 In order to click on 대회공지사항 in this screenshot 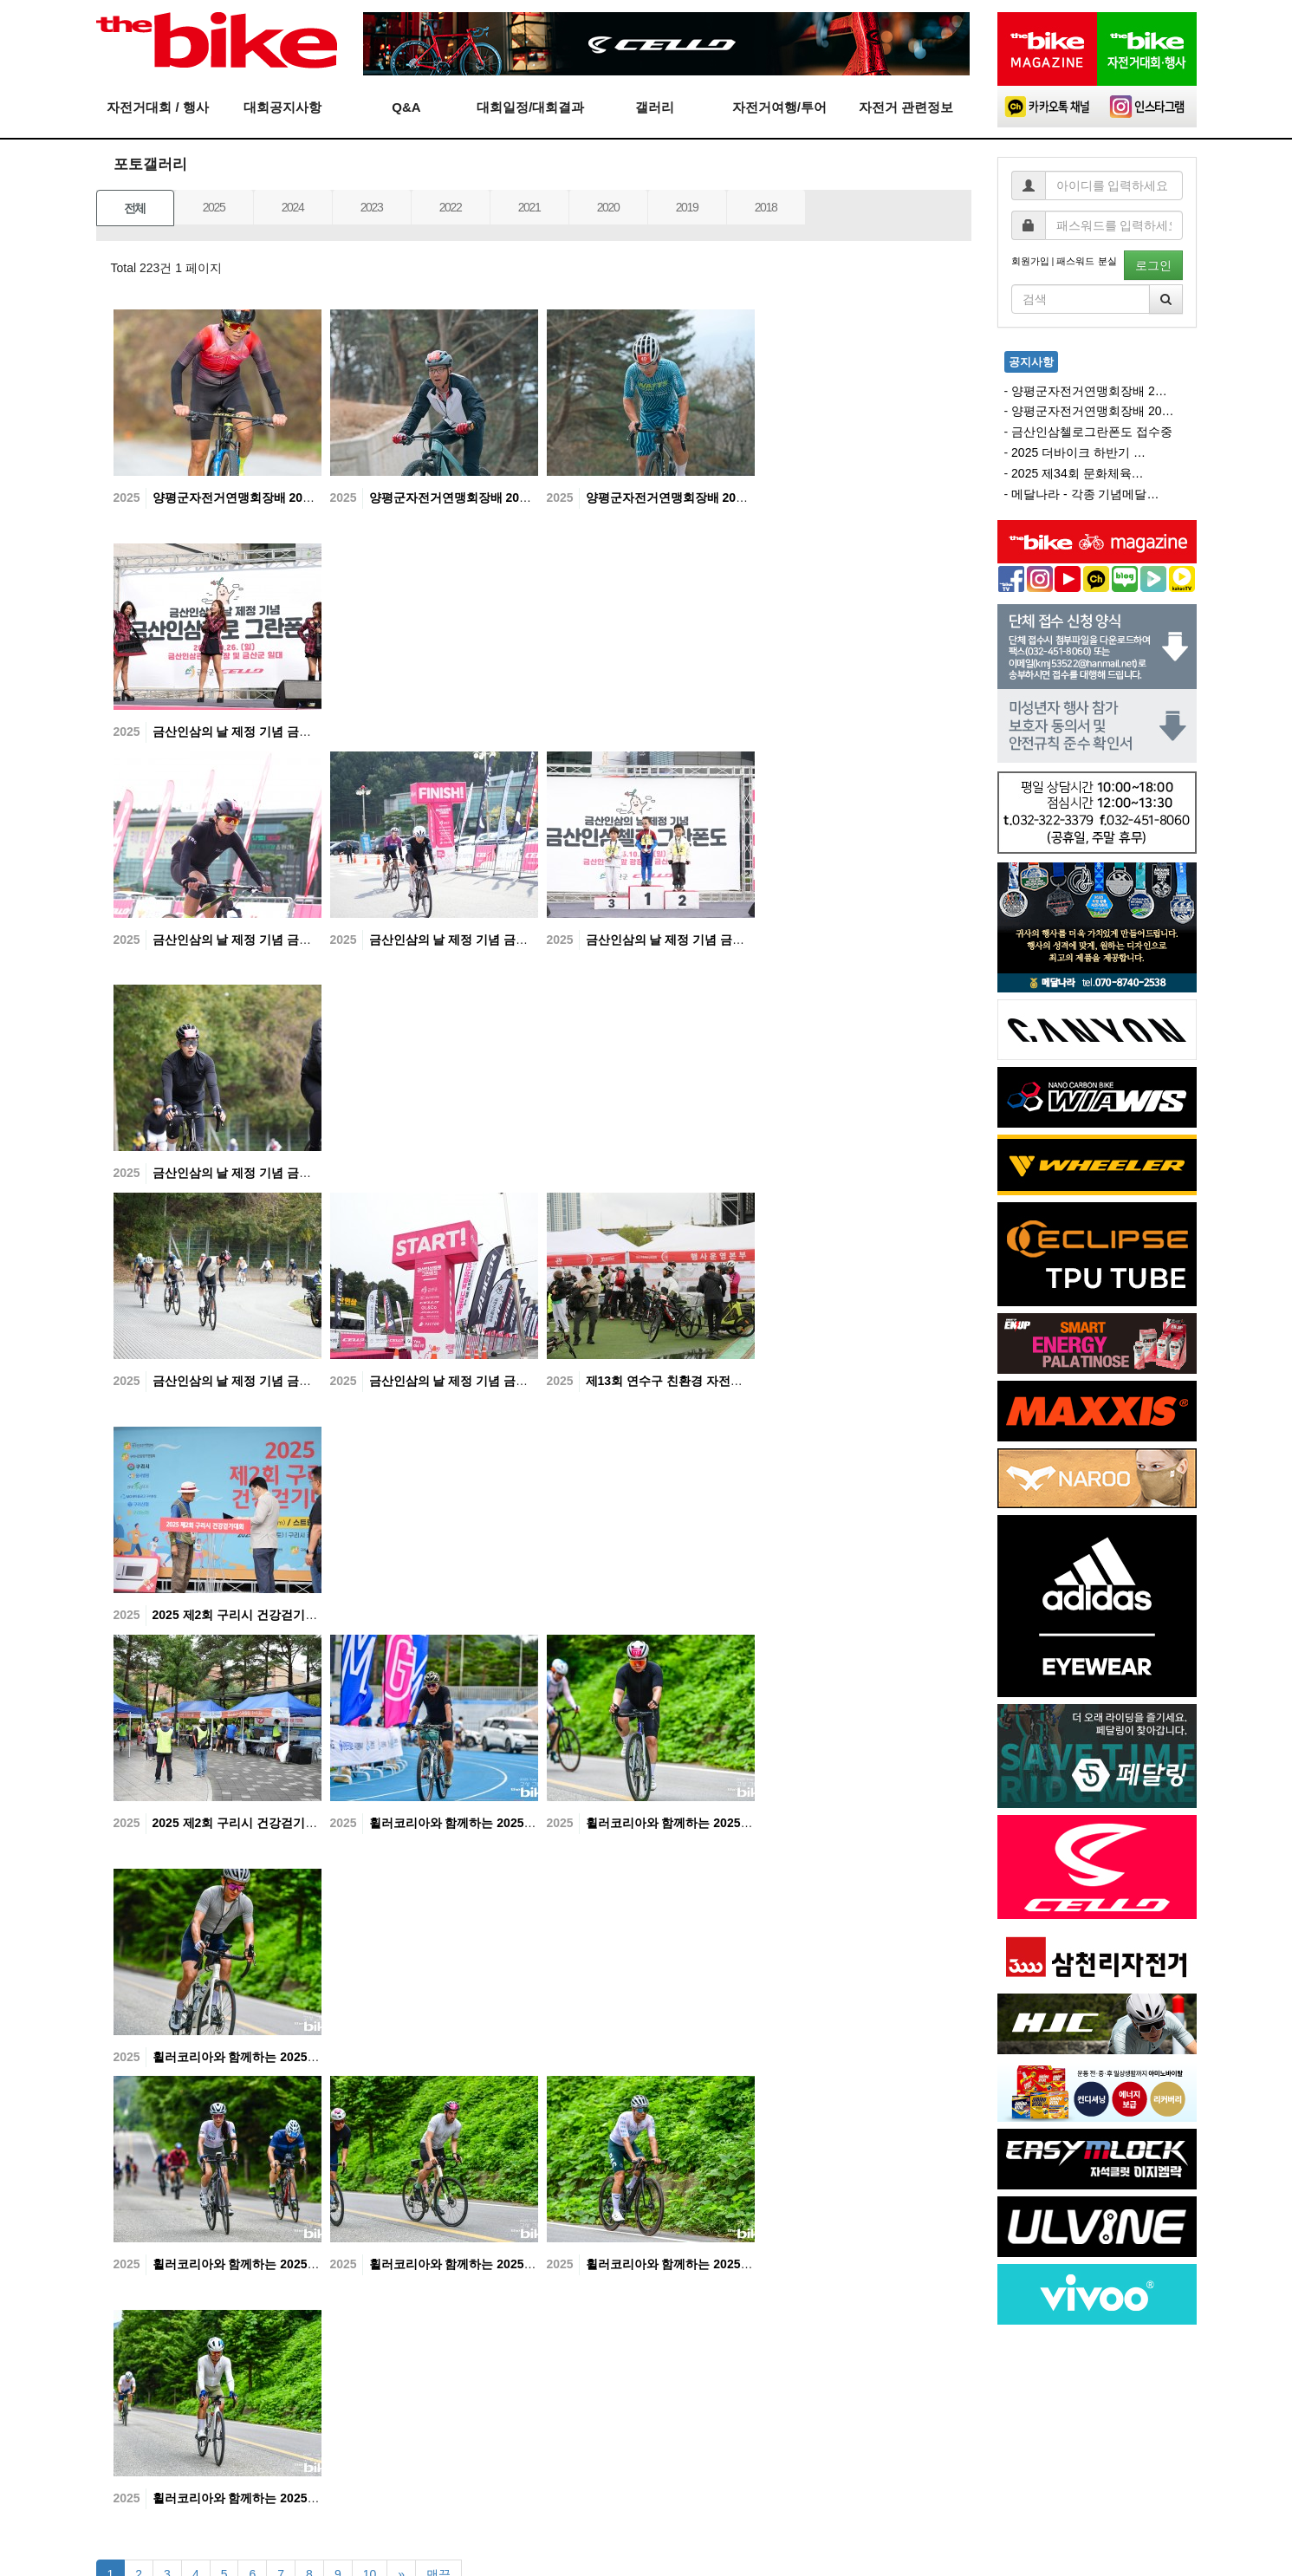, I will do `click(282, 107)`.